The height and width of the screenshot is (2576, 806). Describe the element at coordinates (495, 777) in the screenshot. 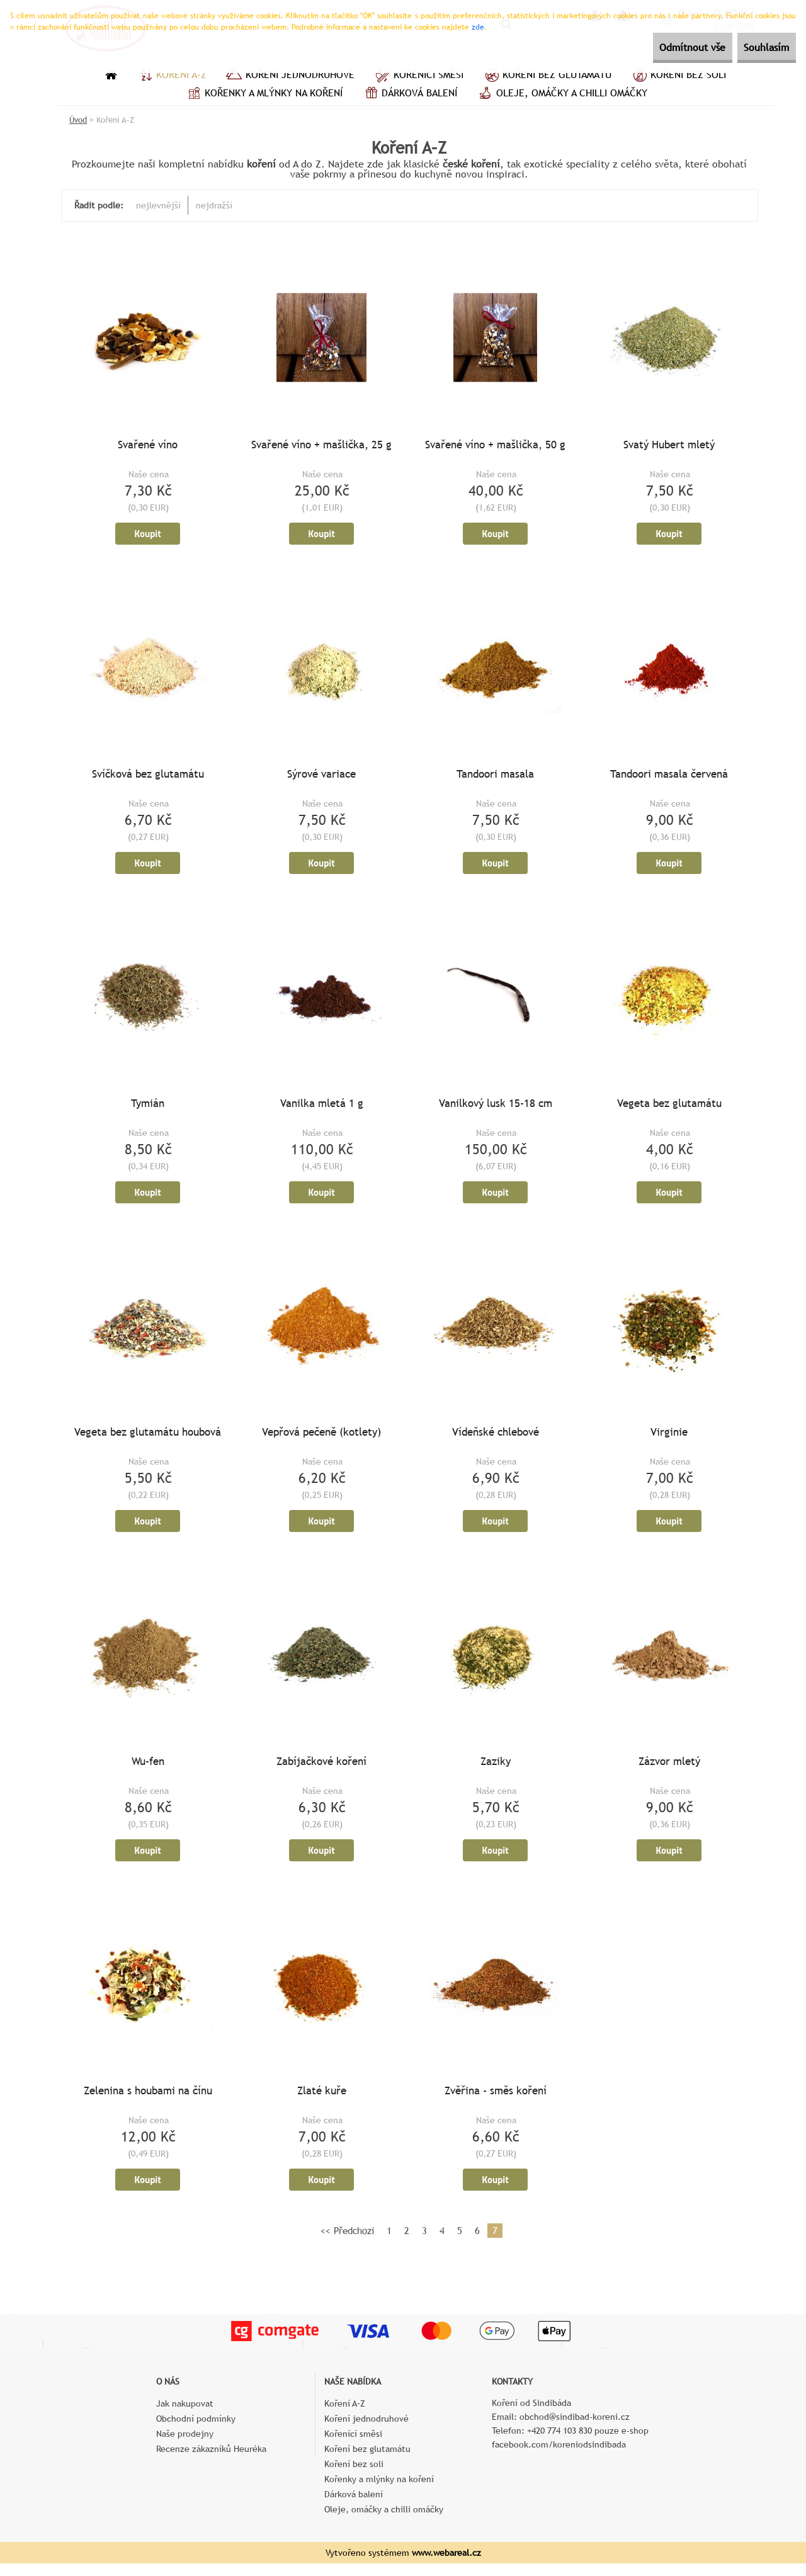

I see `Tandoori masala` at that location.